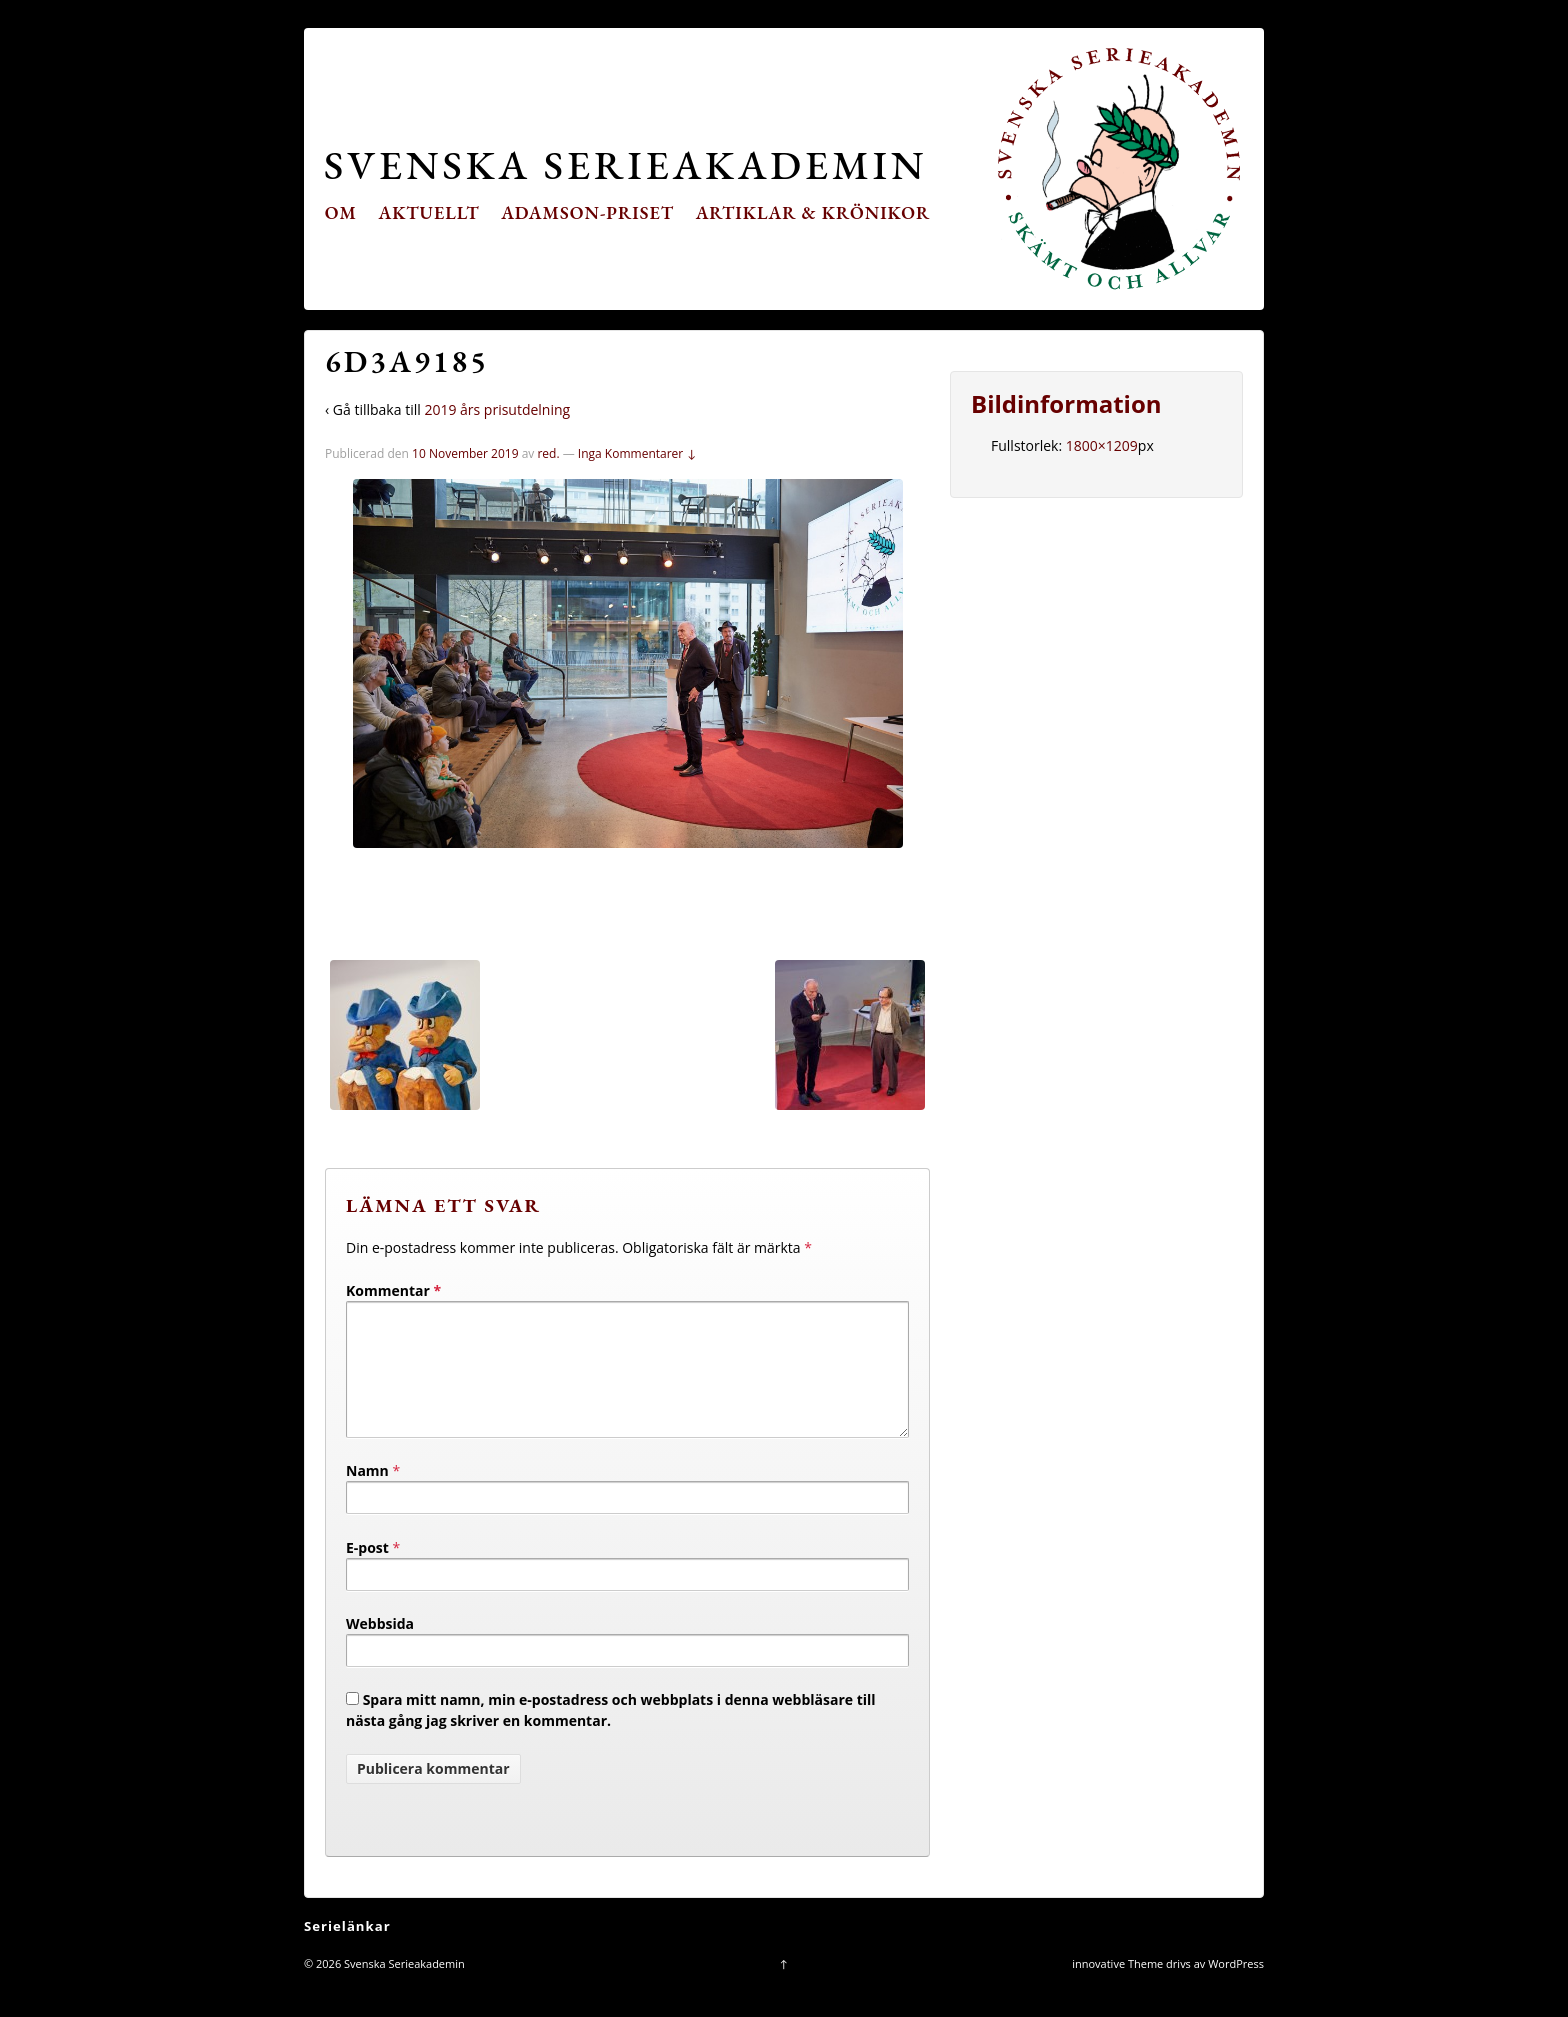 Image resolution: width=1568 pixels, height=2017 pixels. Describe the element at coordinates (625, 164) in the screenshot. I see `Svenska Serieakademin` at that location.